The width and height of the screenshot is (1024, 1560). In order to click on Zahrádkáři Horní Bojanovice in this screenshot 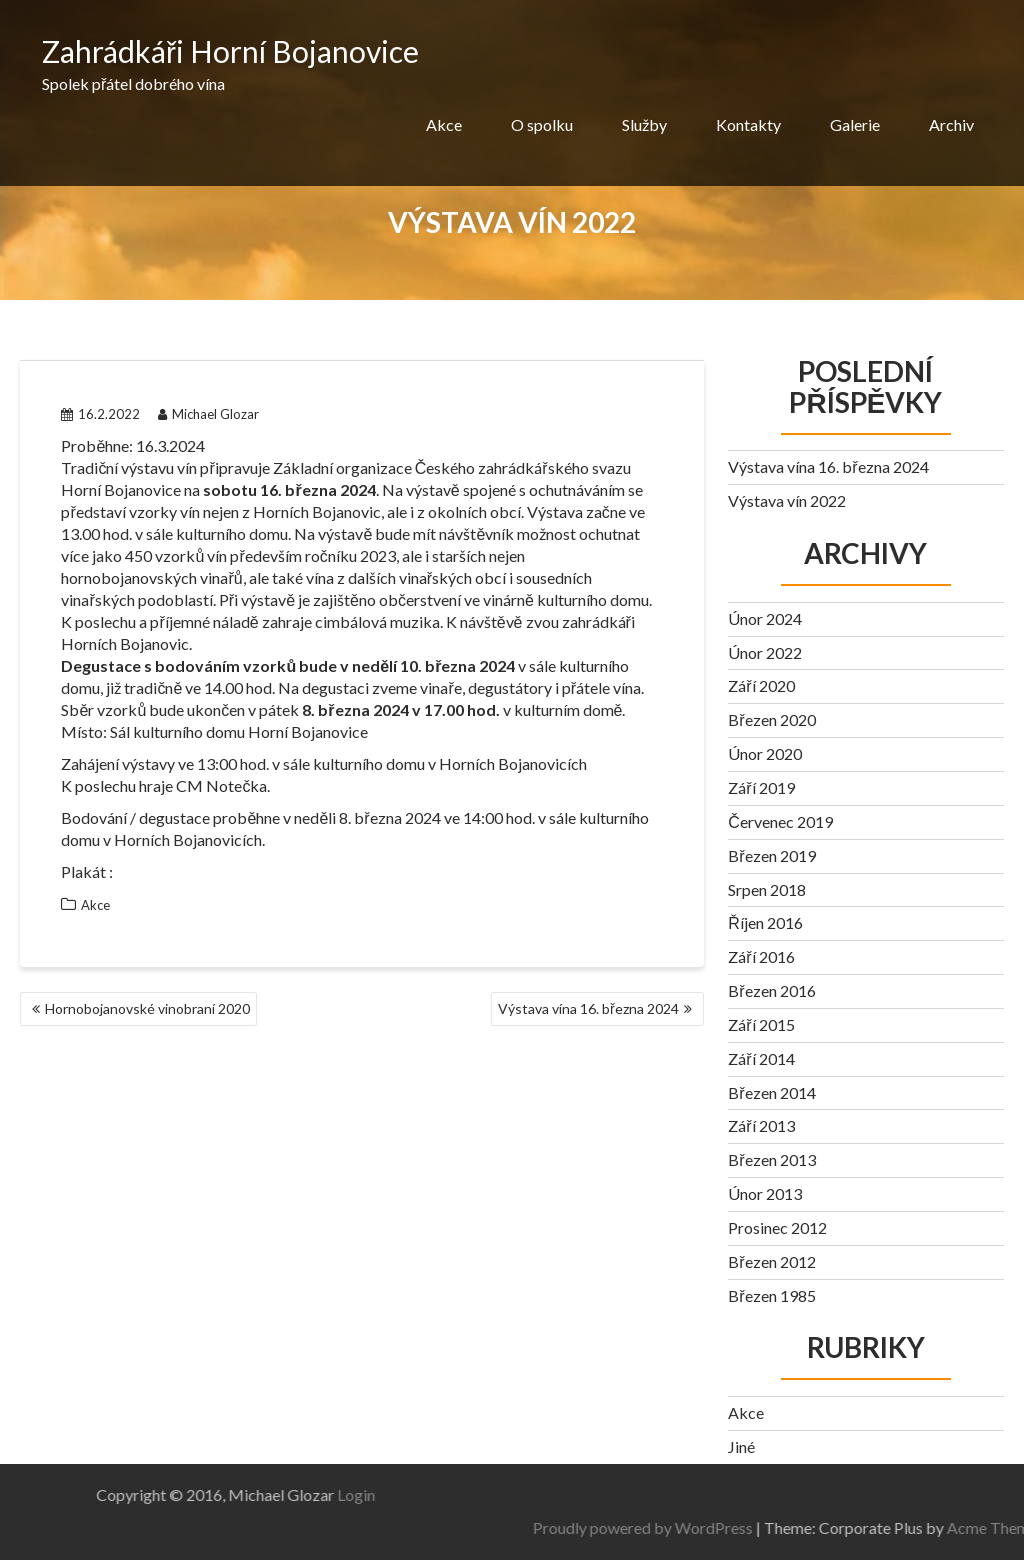, I will do `click(230, 51)`.